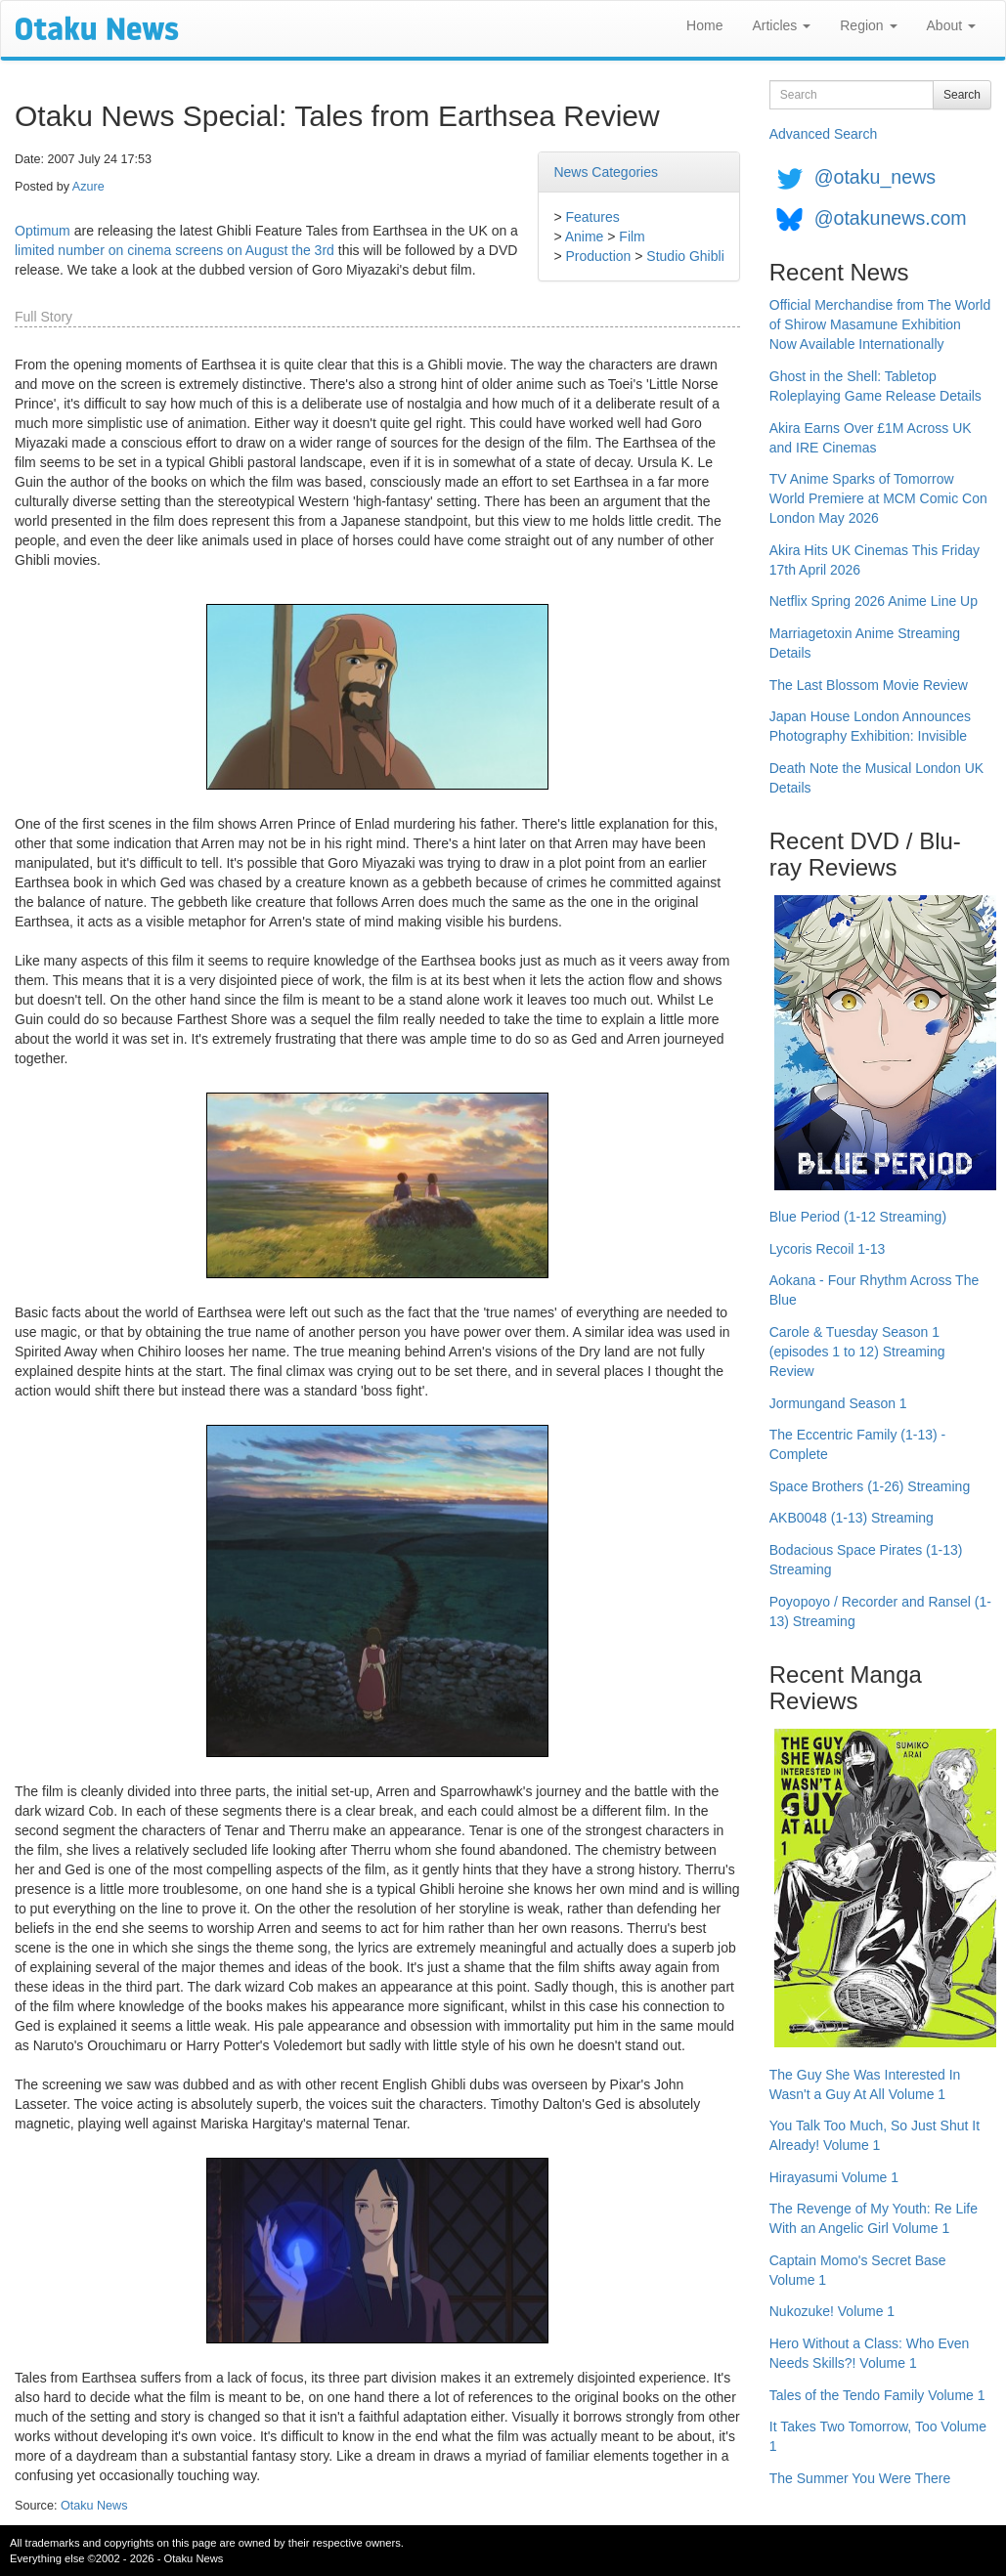  What do you see at coordinates (823, 134) in the screenshot?
I see `Advanced Search` at bounding box center [823, 134].